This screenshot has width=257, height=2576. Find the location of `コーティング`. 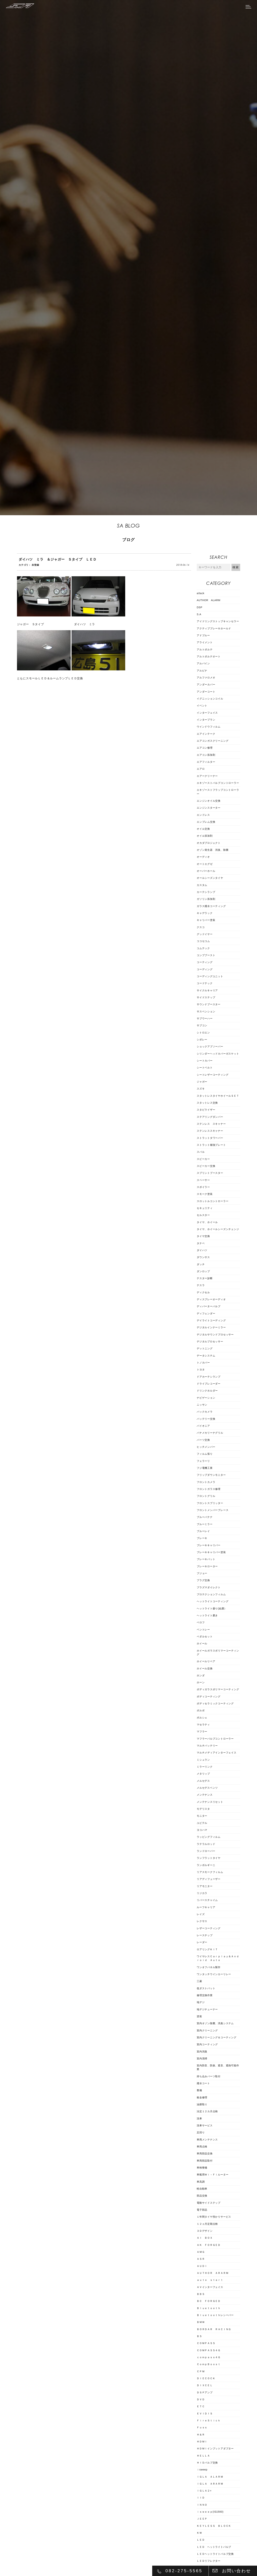

コーティング is located at coordinates (205, 967).